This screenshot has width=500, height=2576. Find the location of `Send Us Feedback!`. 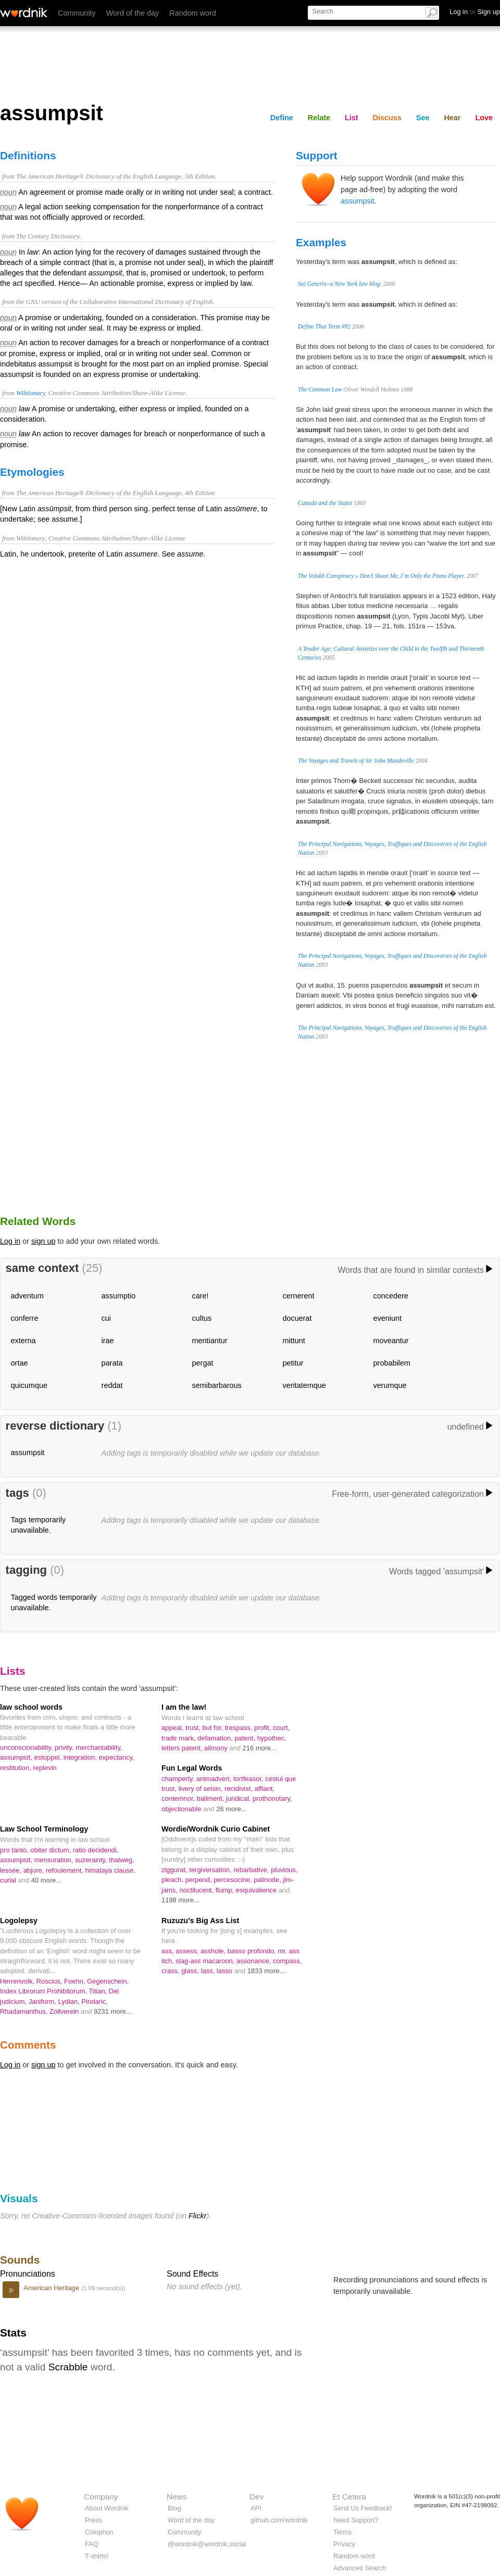

Send Us Feedback! is located at coordinates (362, 2508).